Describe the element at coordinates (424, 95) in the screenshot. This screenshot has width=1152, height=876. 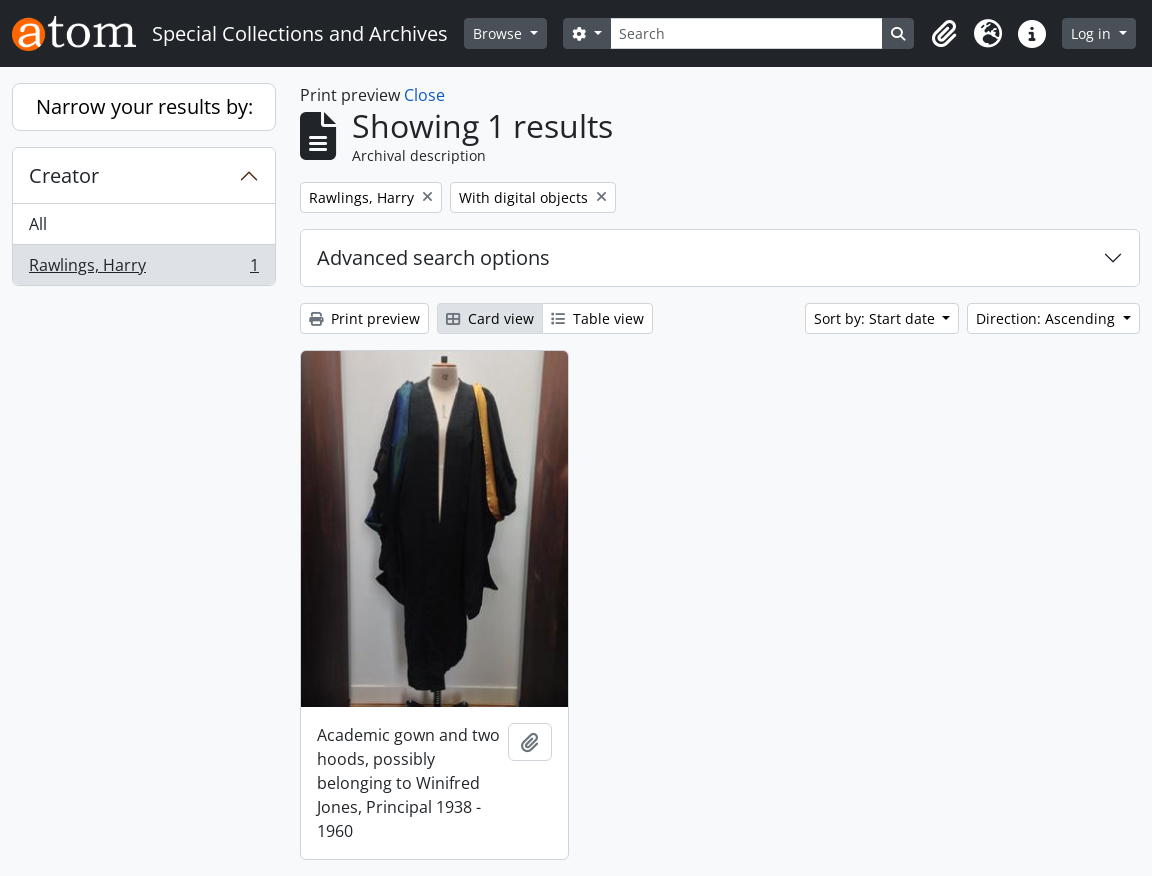
I see `Close` at that location.